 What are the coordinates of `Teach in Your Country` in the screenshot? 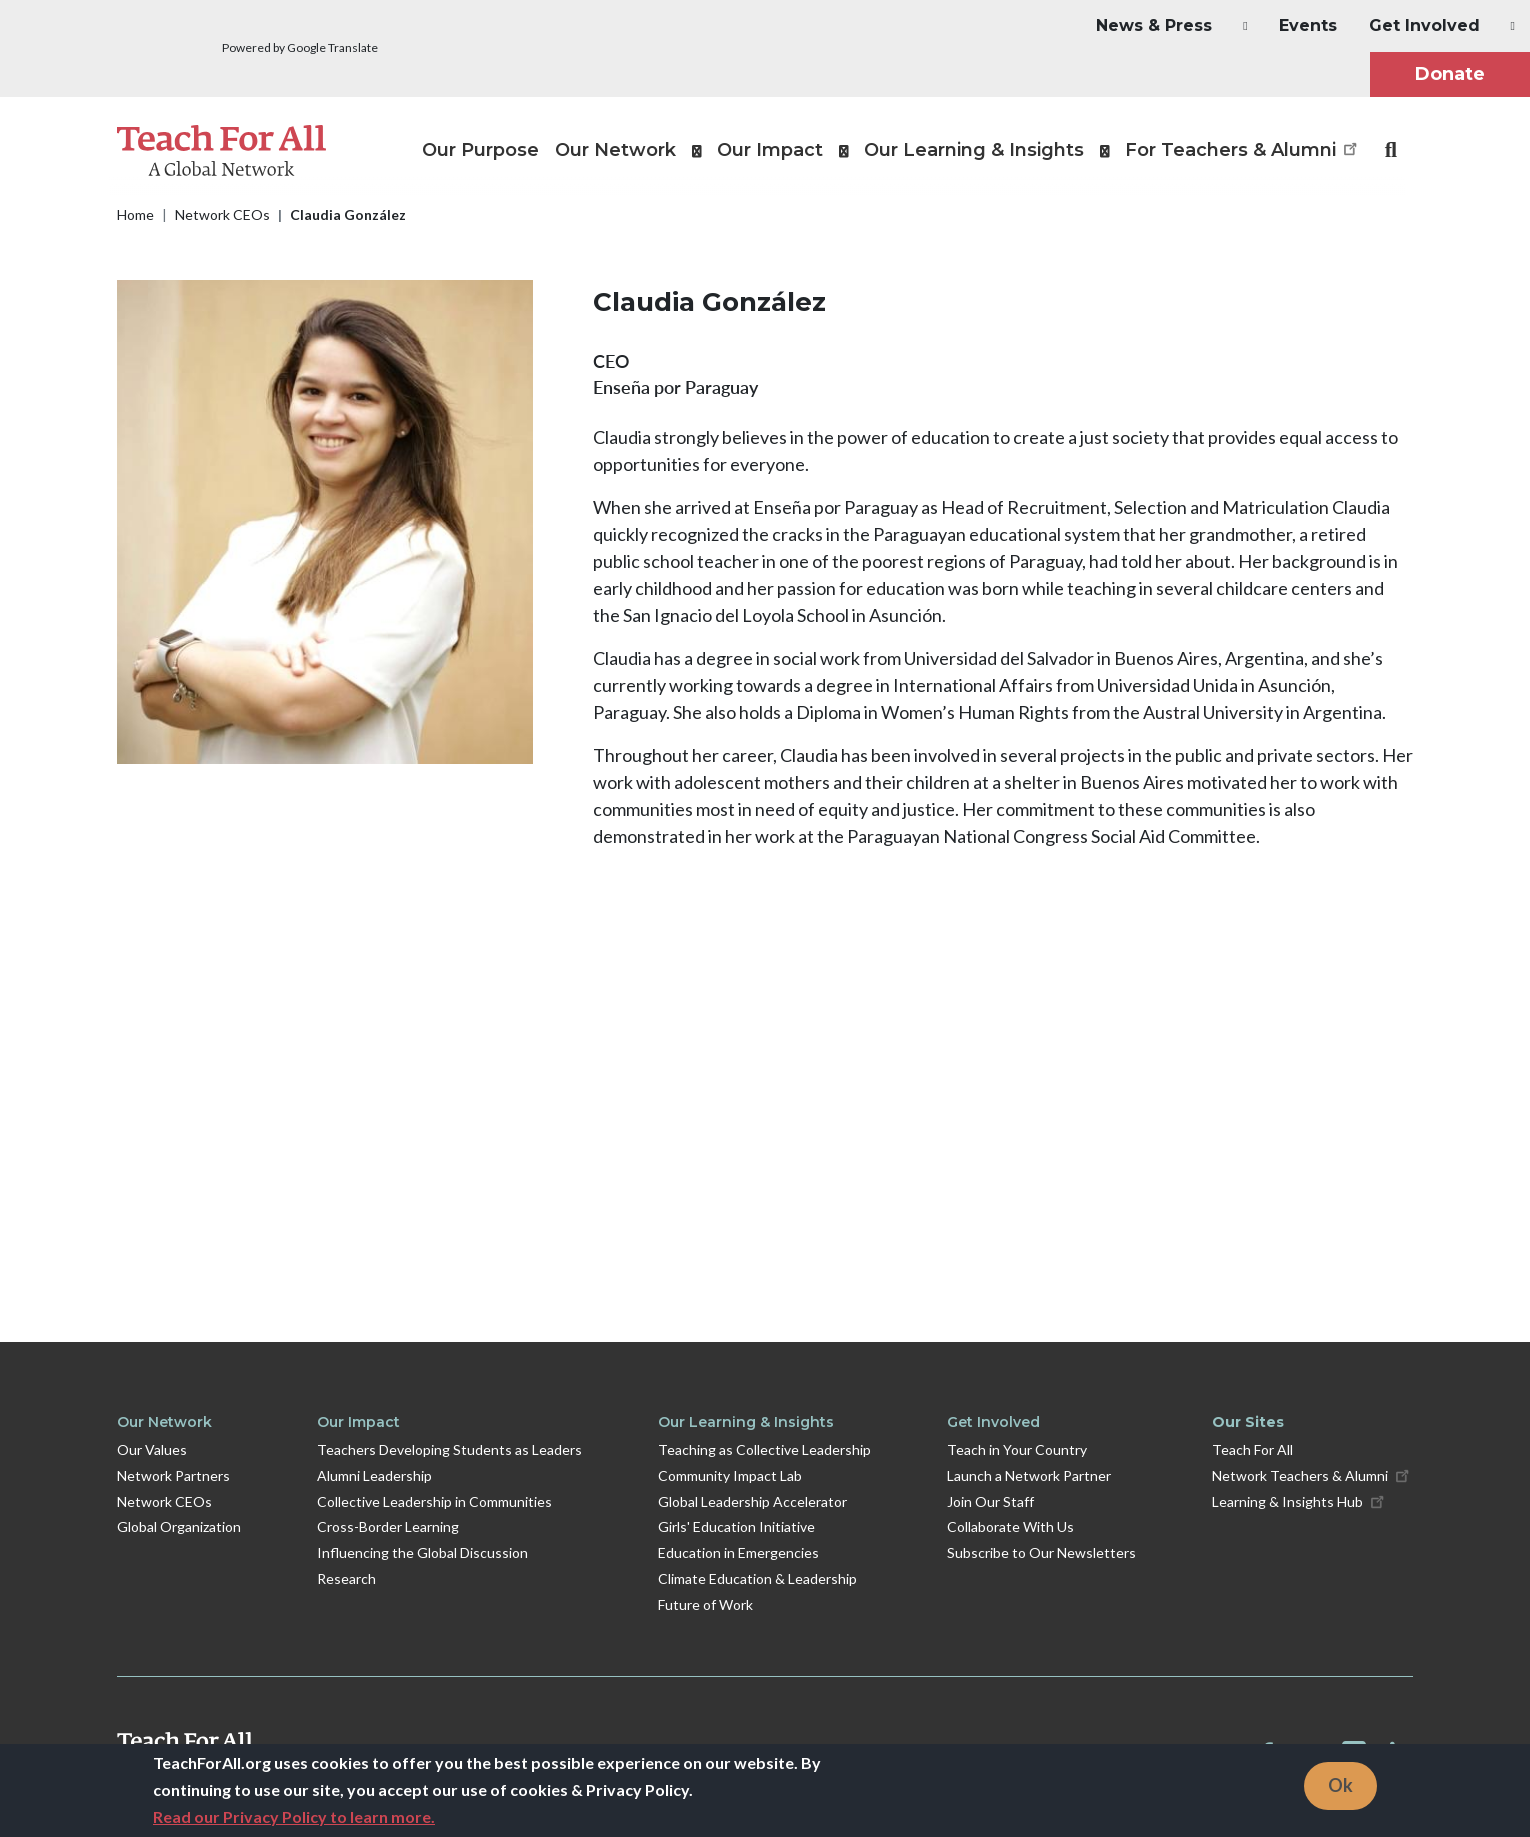 It's located at (1017, 1449).